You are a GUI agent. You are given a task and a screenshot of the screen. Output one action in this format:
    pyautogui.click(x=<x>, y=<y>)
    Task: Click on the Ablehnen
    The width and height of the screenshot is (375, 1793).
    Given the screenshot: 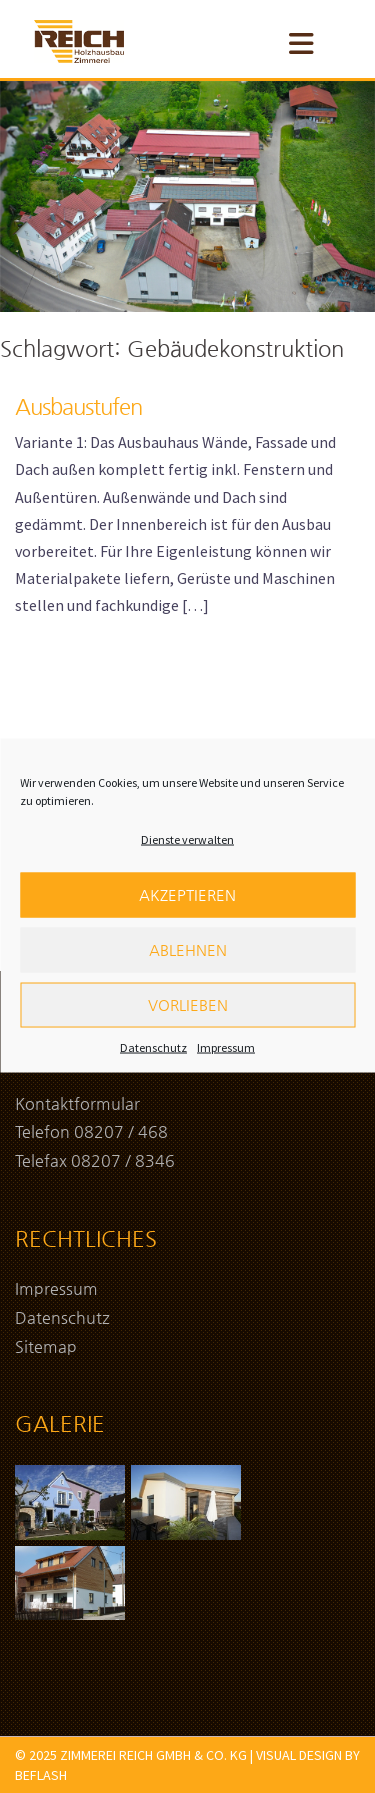 What is the action you would take?
    pyautogui.click(x=188, y=965)
    